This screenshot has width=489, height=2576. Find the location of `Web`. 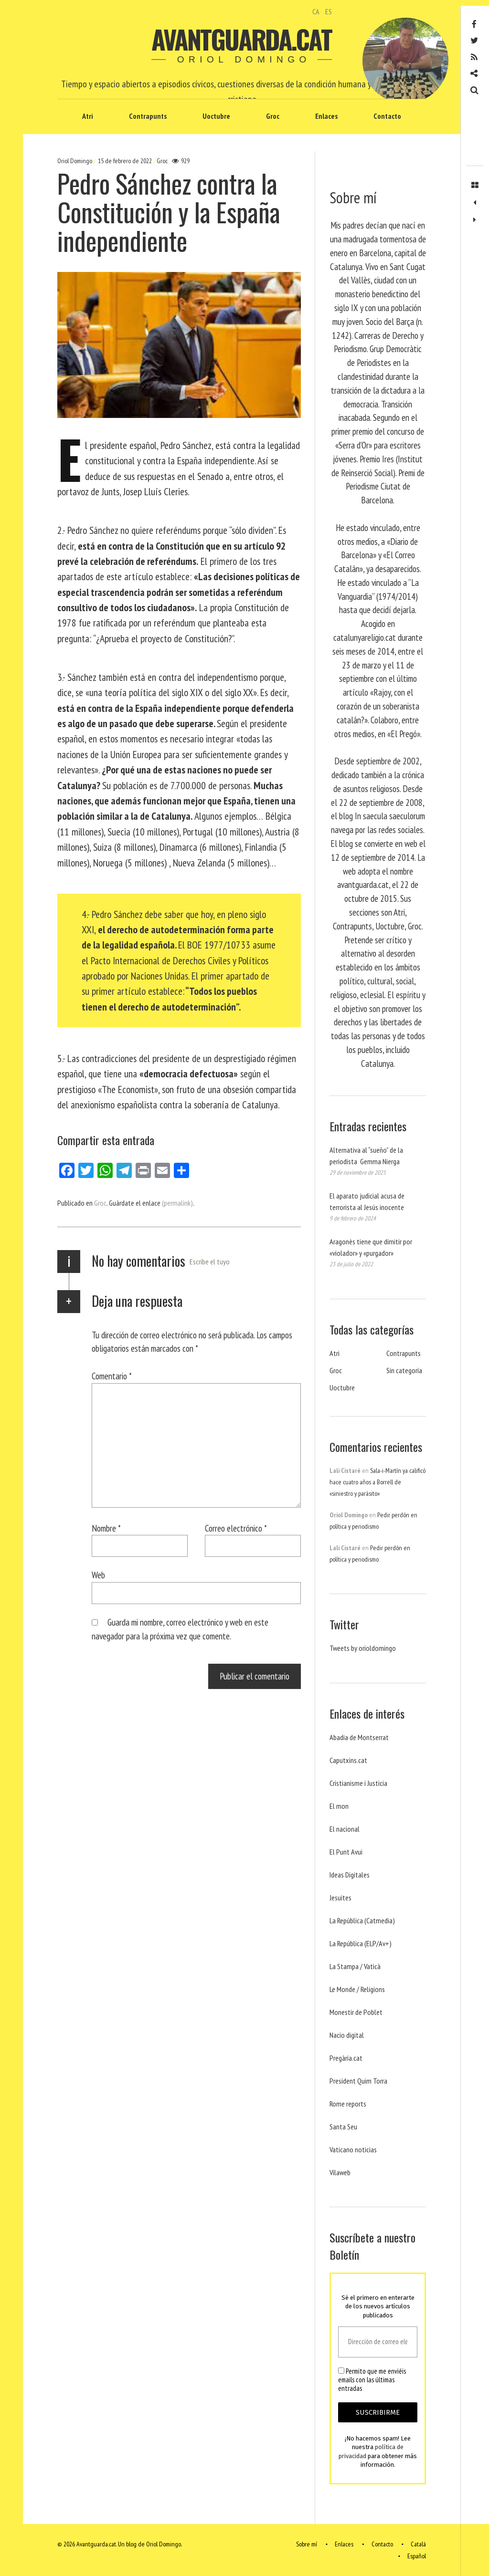

Web is located at coordinates (98, 1575).